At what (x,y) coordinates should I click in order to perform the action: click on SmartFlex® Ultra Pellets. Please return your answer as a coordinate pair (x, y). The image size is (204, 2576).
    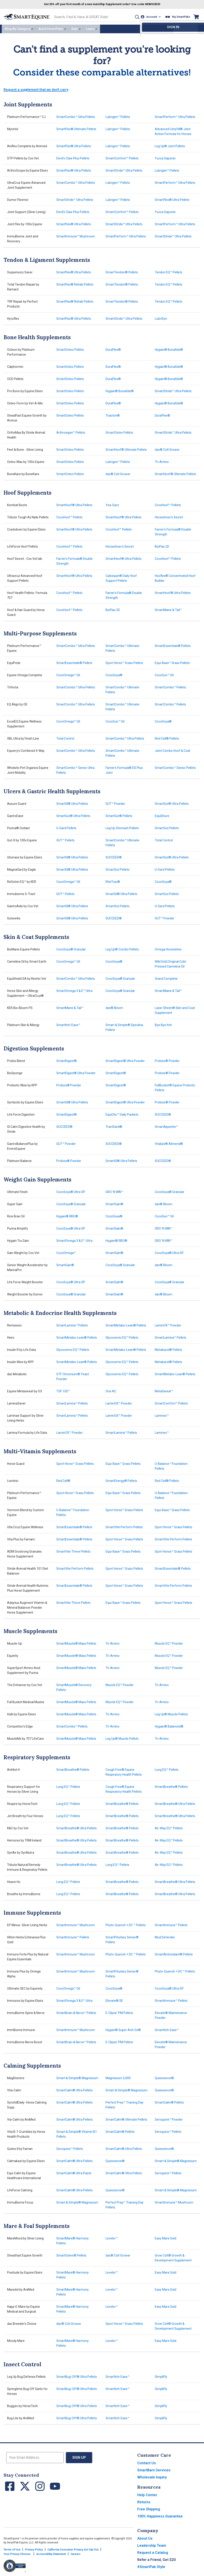
    Looking at the image, I should click on (73, 145).